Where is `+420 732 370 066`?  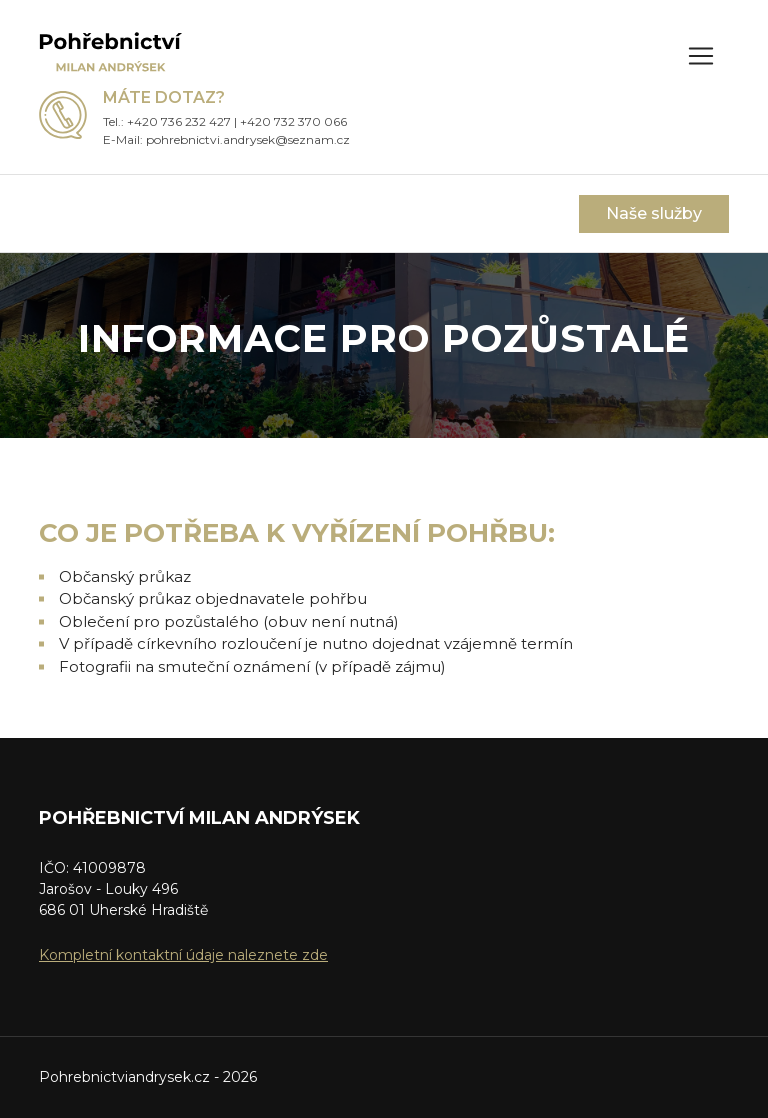 +420 732 370 066 is located at coordinates (293, 121).